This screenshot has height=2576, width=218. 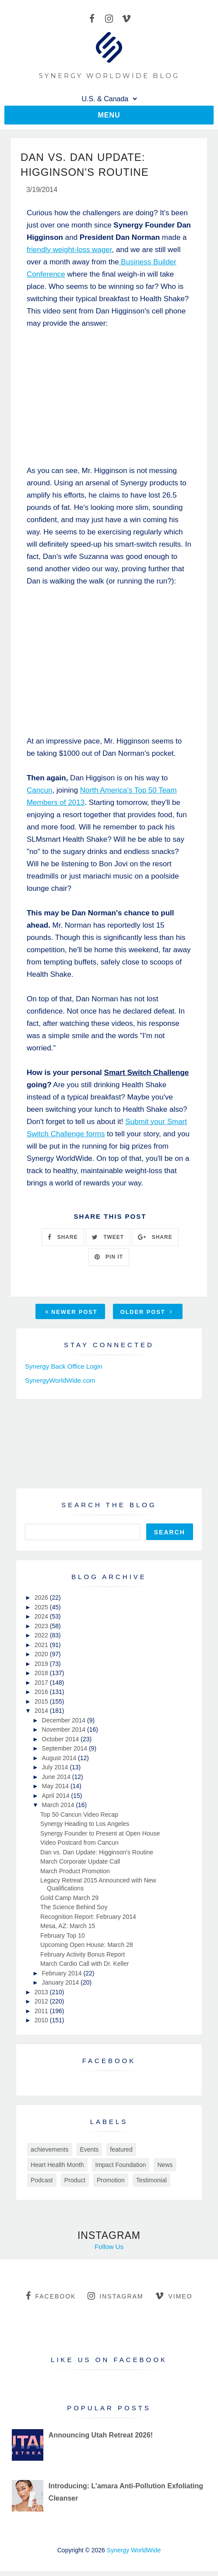 I want to click on SynergyWorldWide.com, so click(x=60, y=1385).